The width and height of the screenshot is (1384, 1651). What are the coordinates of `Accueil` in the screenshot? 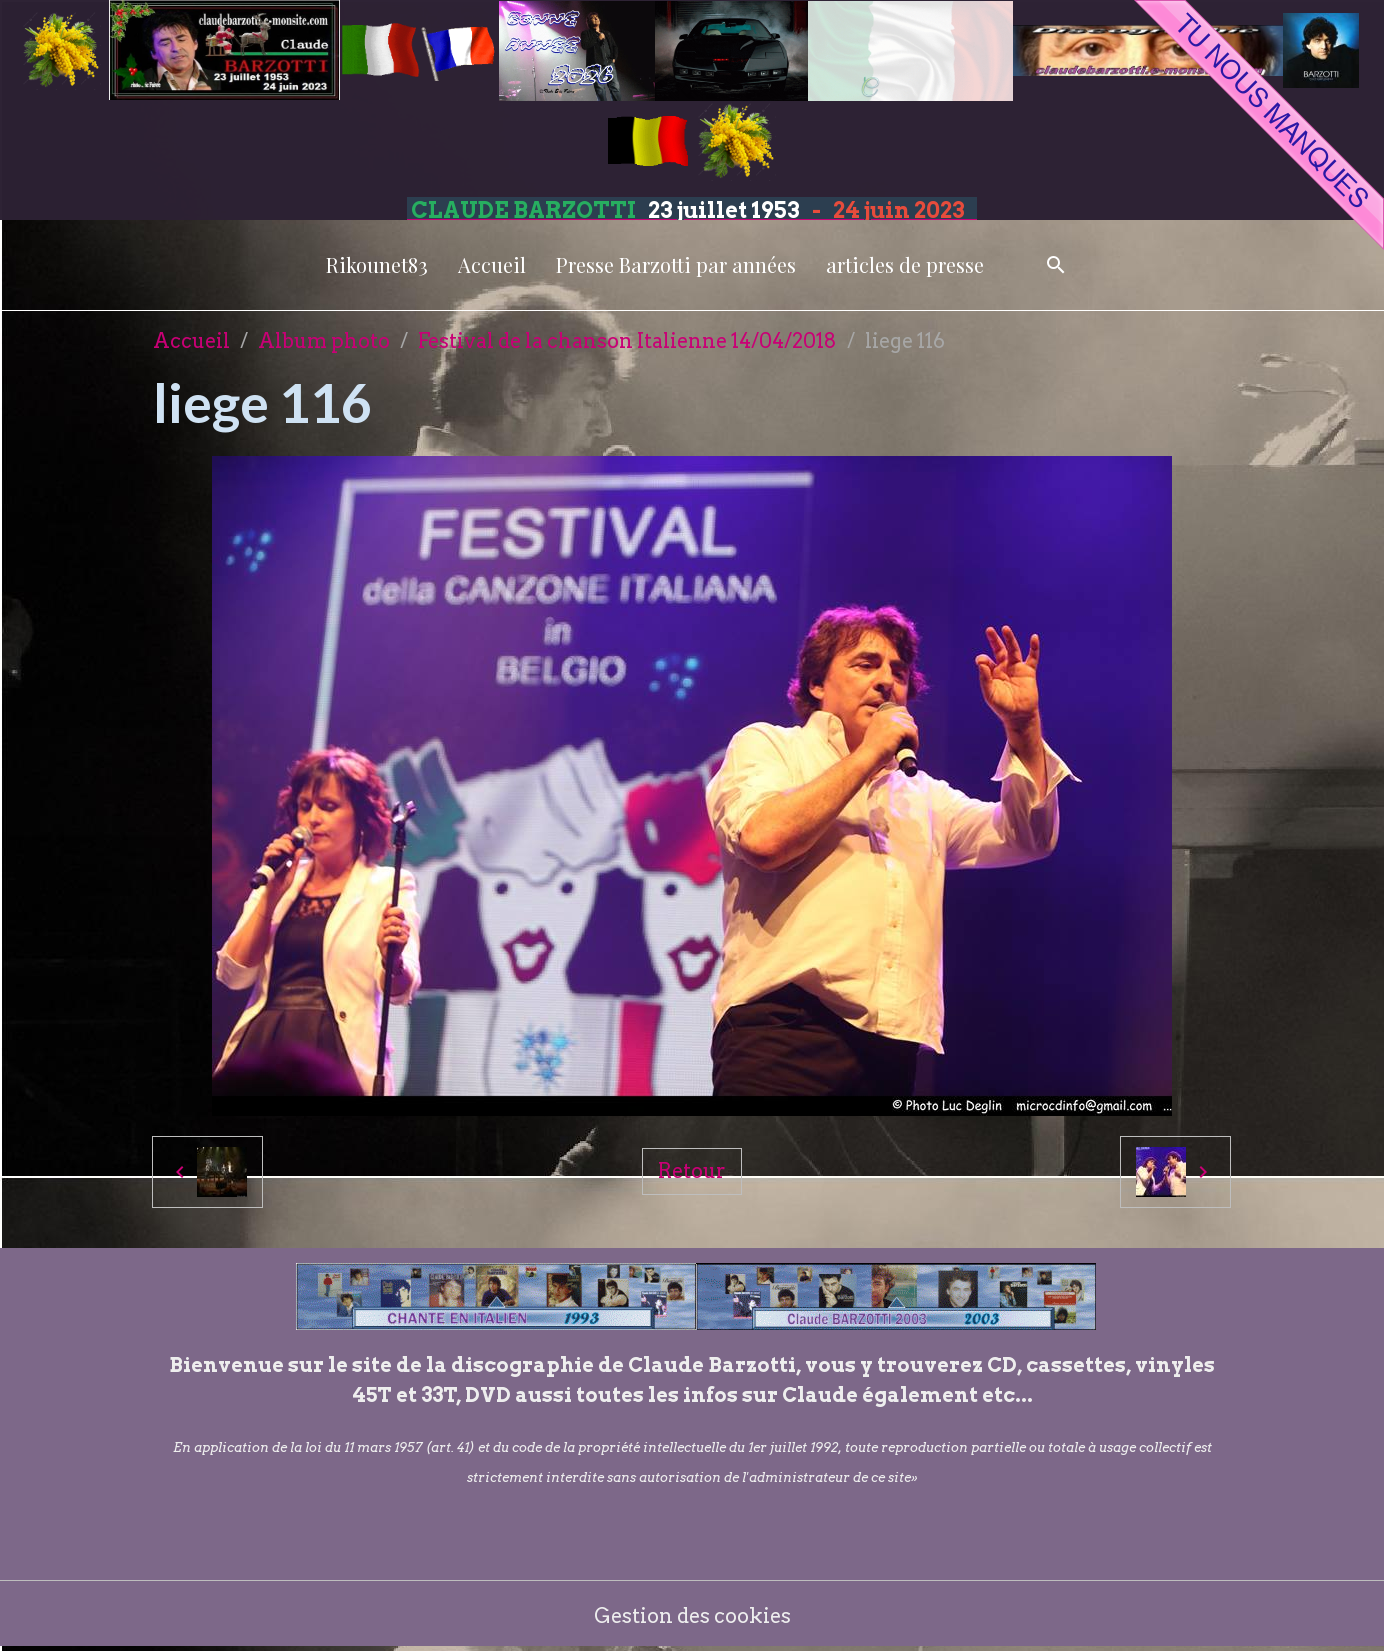 It's located at (492, 264).